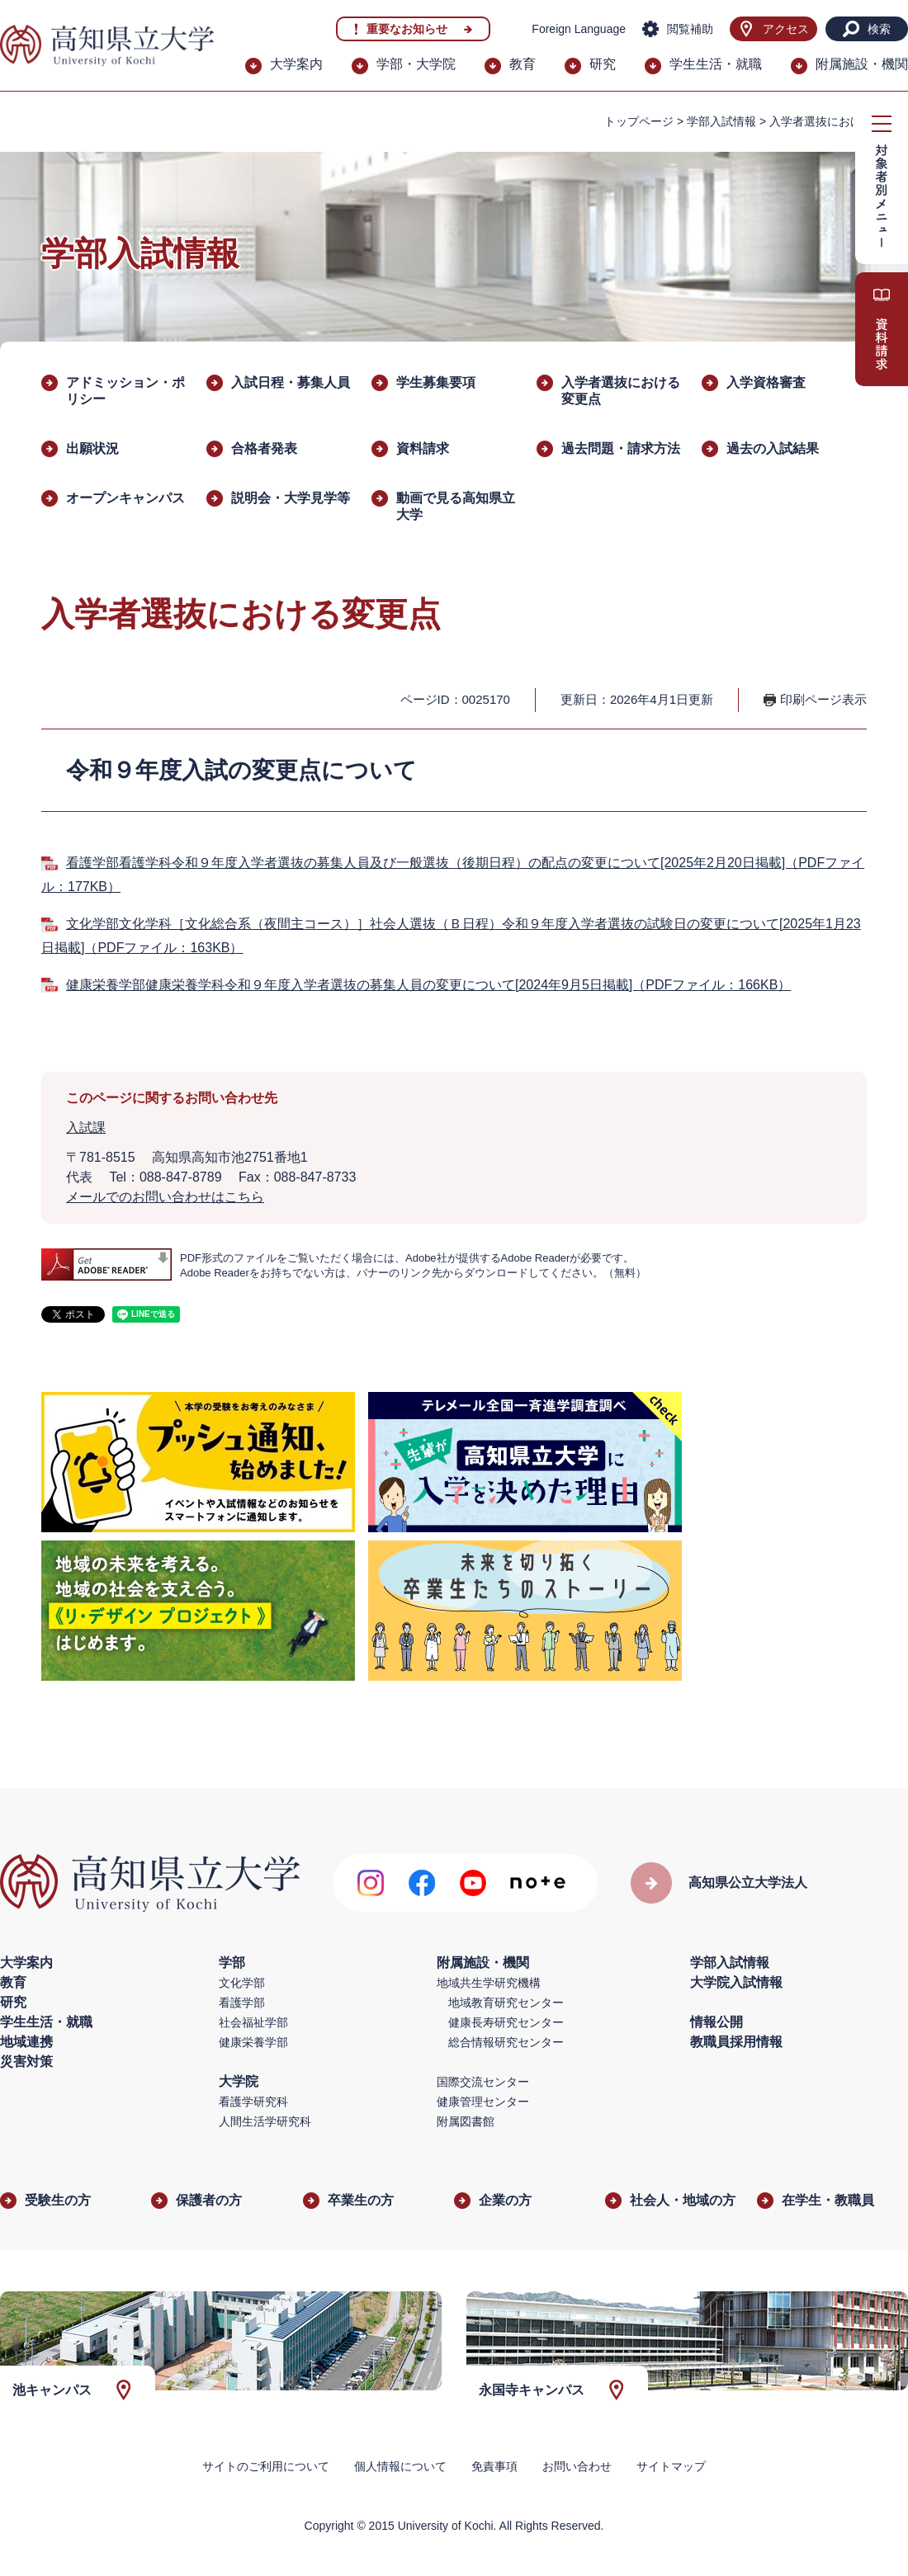 The height and width of the screenshot is (2576, 908). What do you see at coordinates (823, 699) in the screenshot?
I see `印刷ページ表示` at bounding box center [823, 699].